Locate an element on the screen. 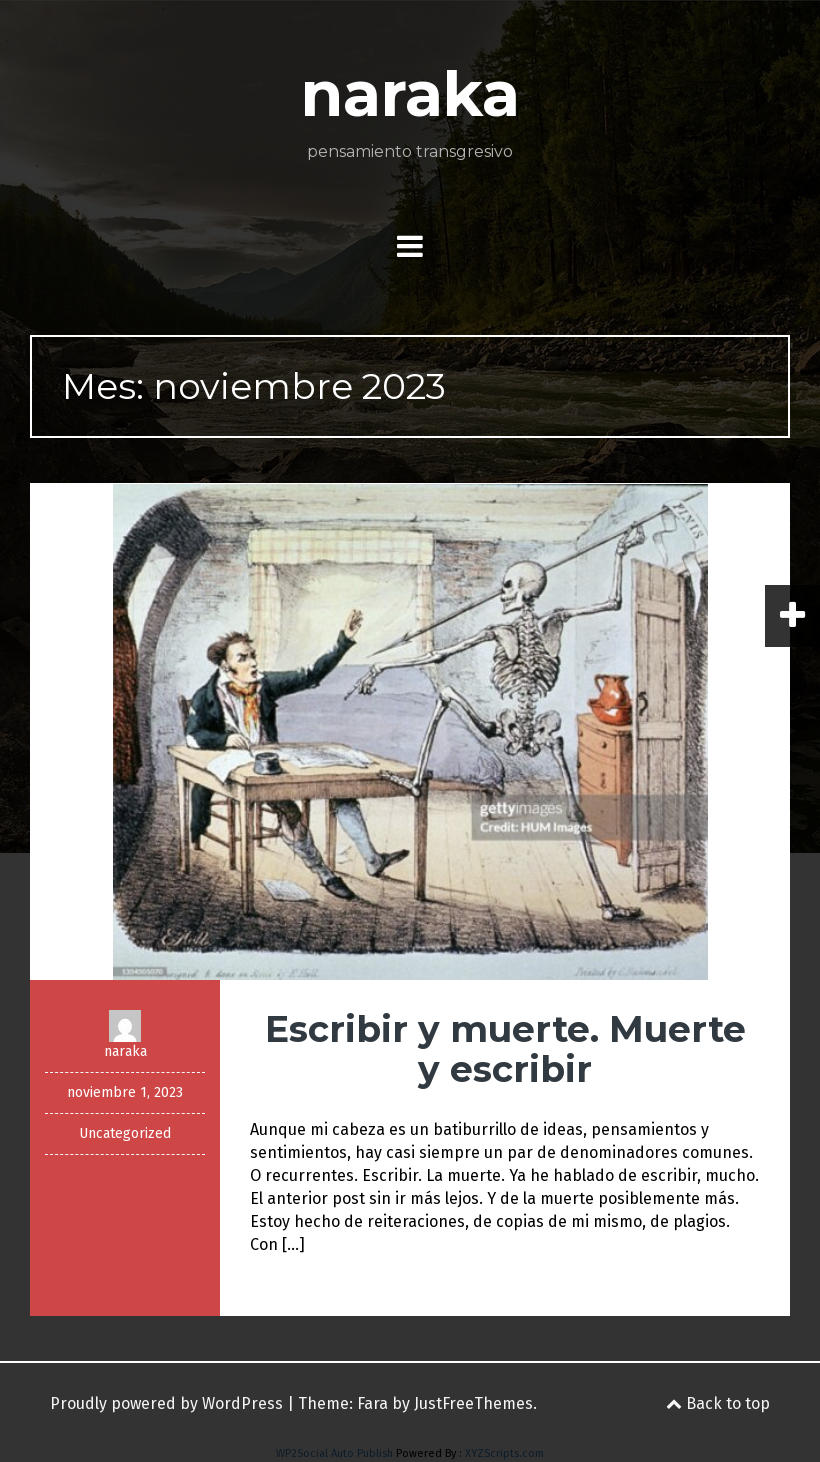  naraka is located at coordinates (410, 94).